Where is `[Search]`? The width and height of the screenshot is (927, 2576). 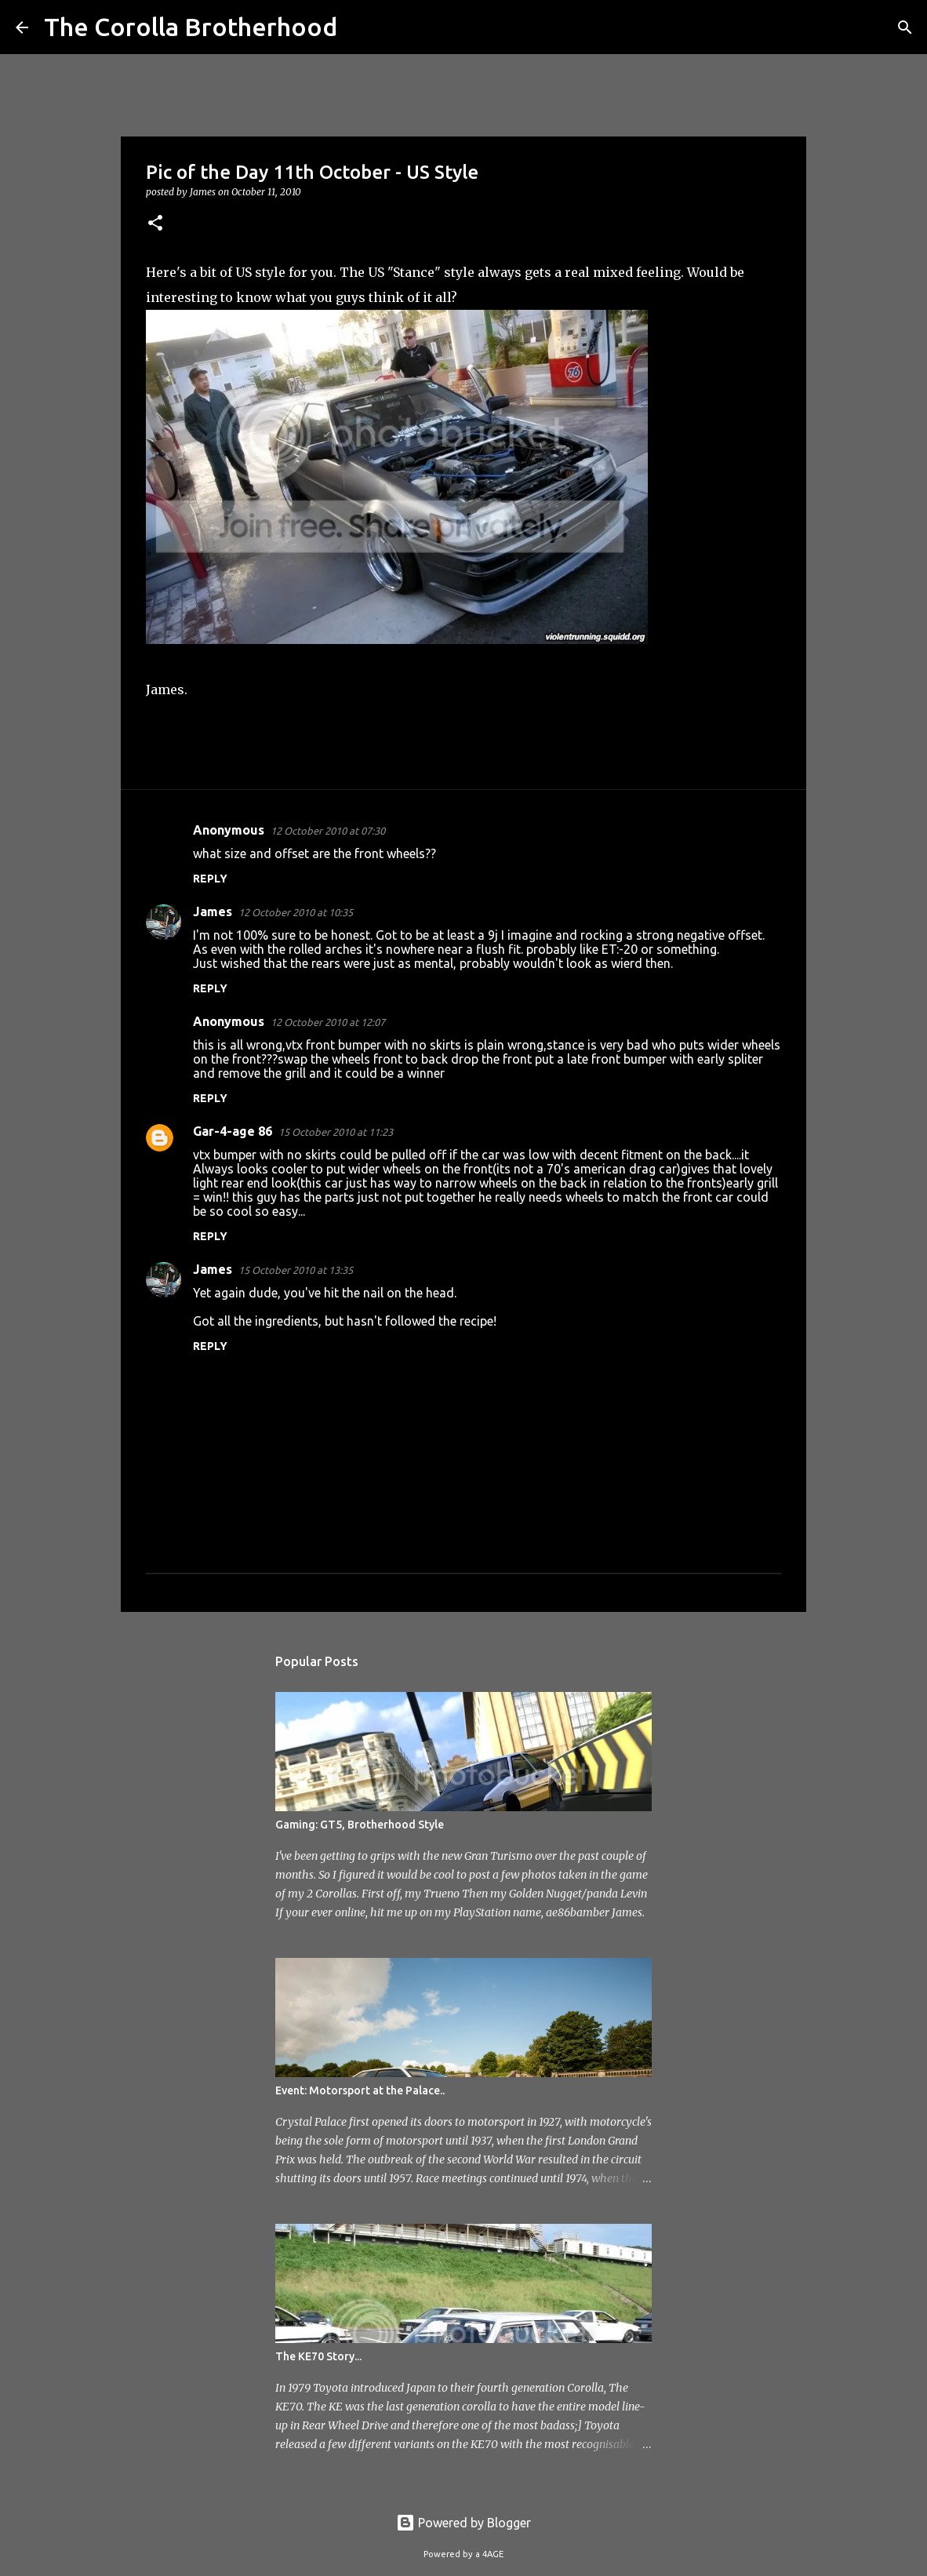
[Search] is located at coordinates (359, 27).